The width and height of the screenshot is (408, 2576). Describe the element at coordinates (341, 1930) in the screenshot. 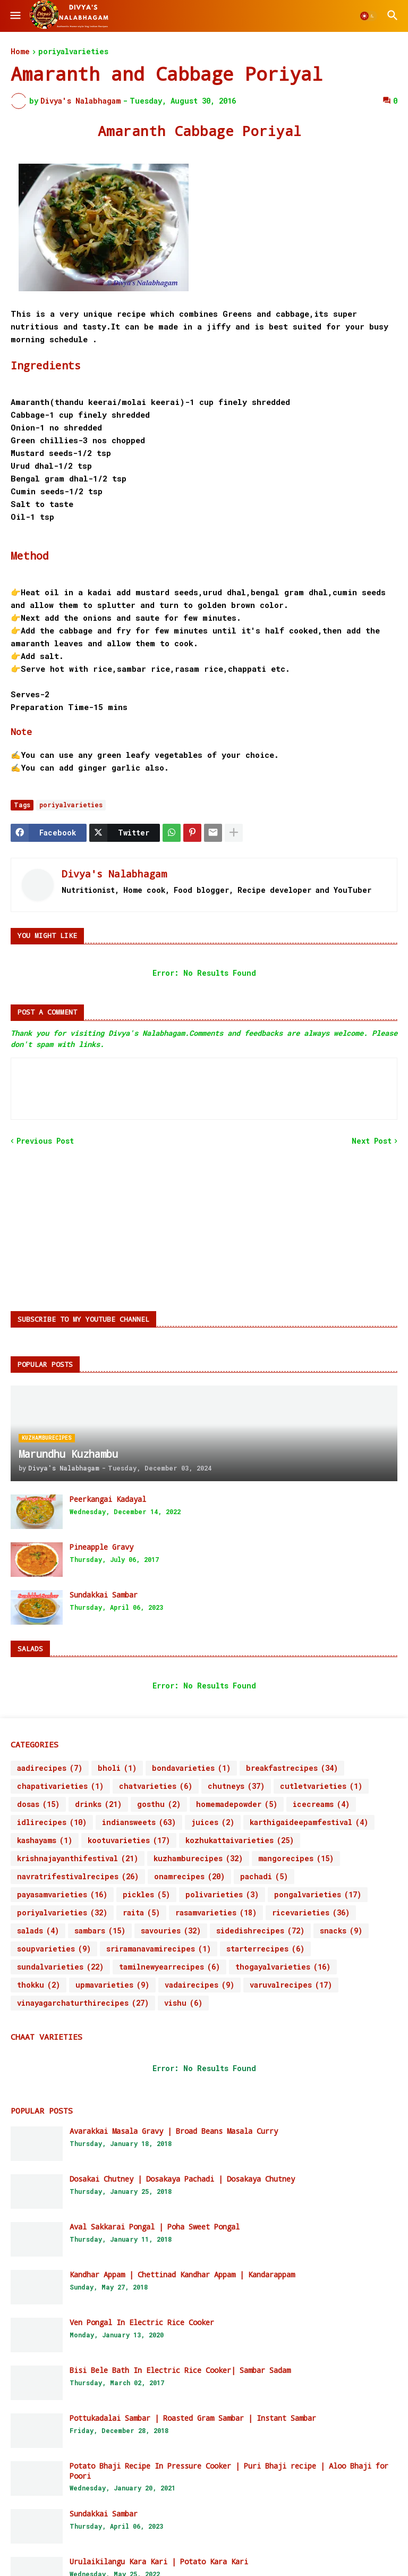

I see `snacks` at that location.